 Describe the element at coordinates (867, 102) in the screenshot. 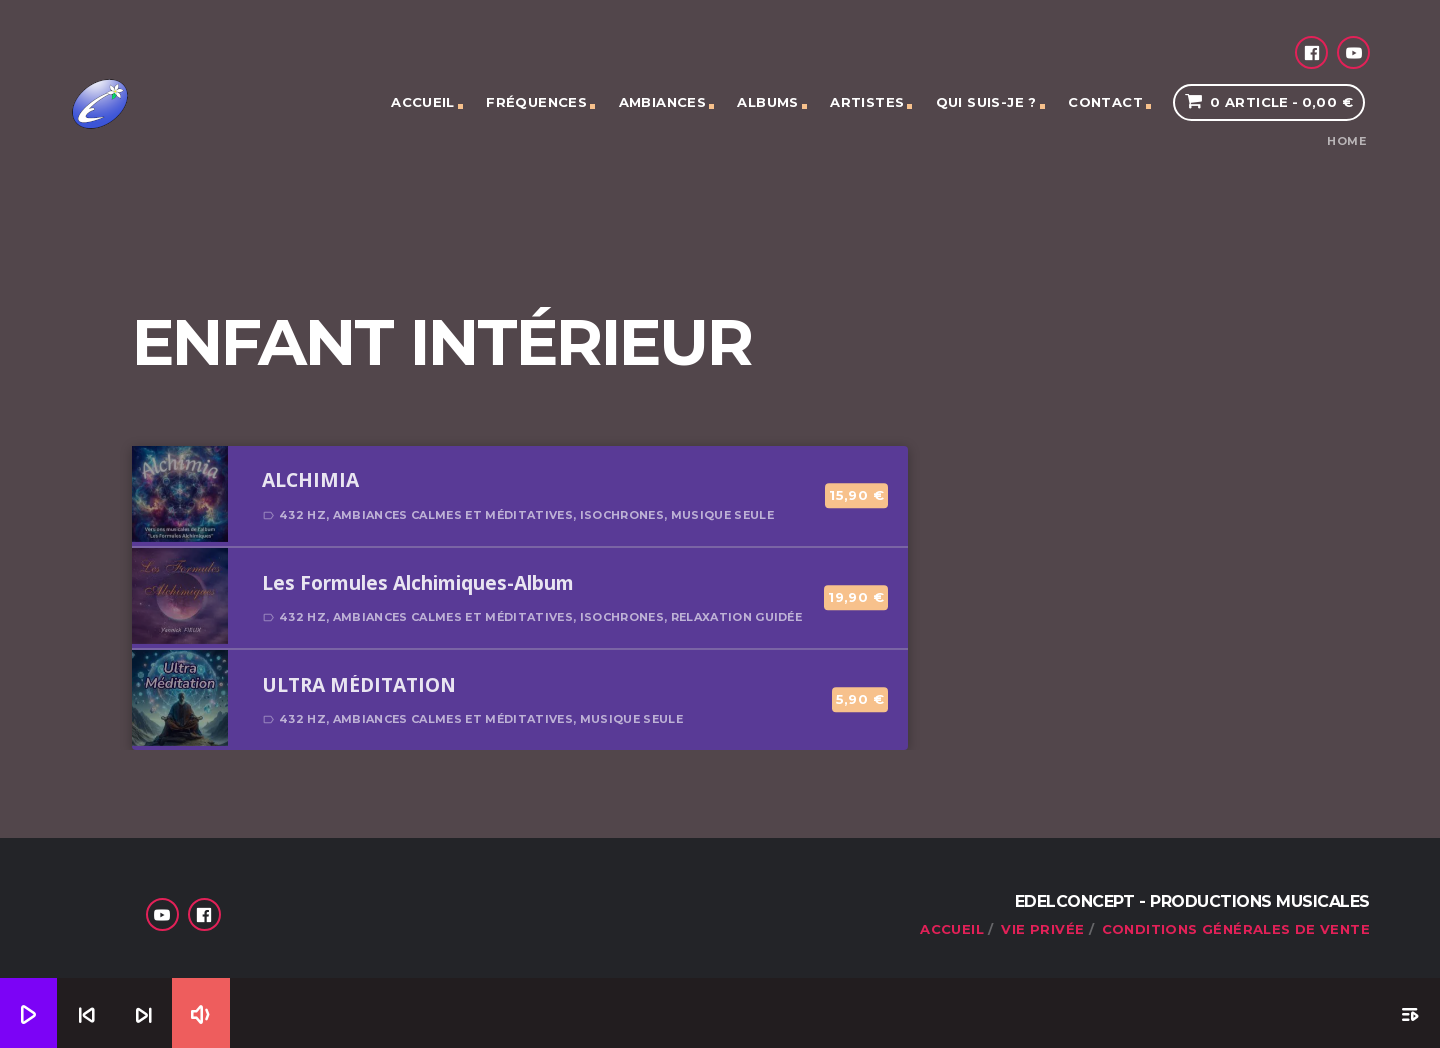

I see `Artistes` at that location.